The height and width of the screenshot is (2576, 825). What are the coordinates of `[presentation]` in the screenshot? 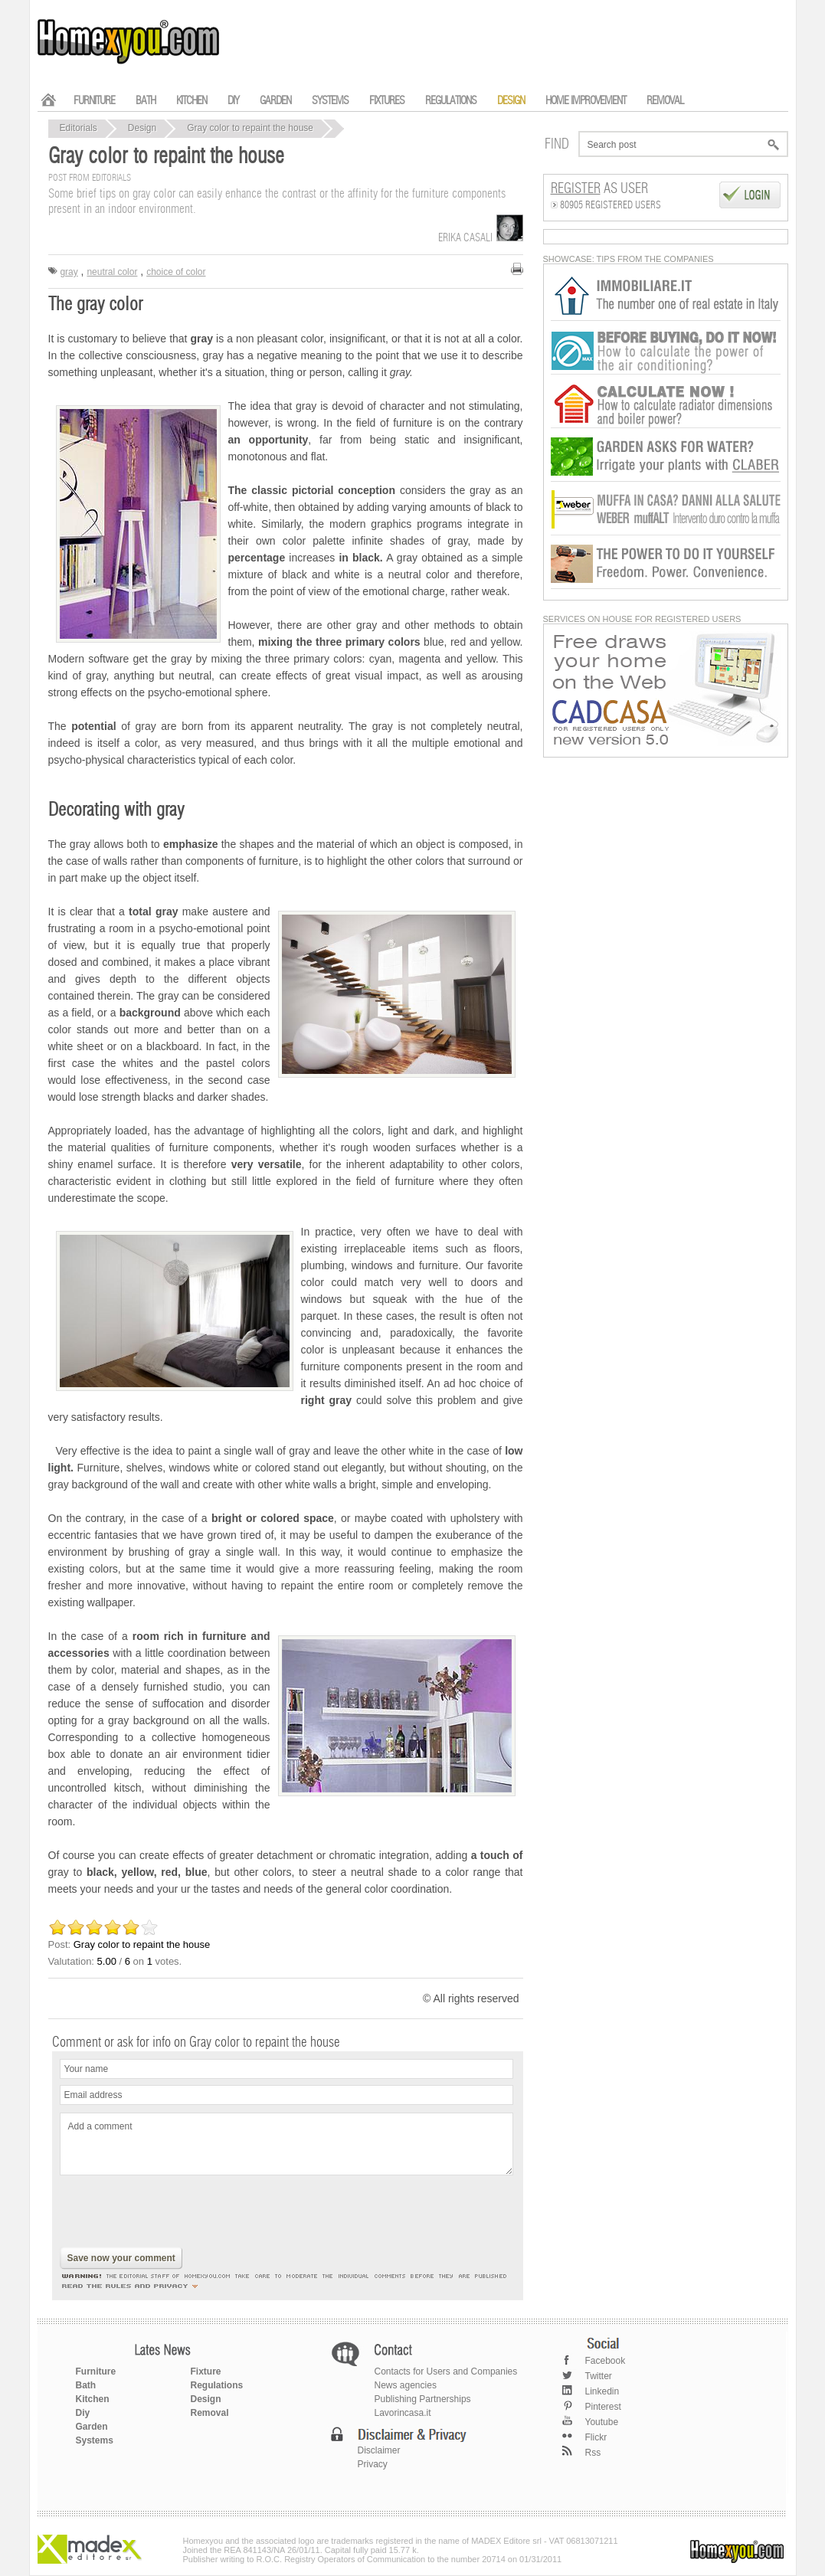 It's located at (176, 2213).